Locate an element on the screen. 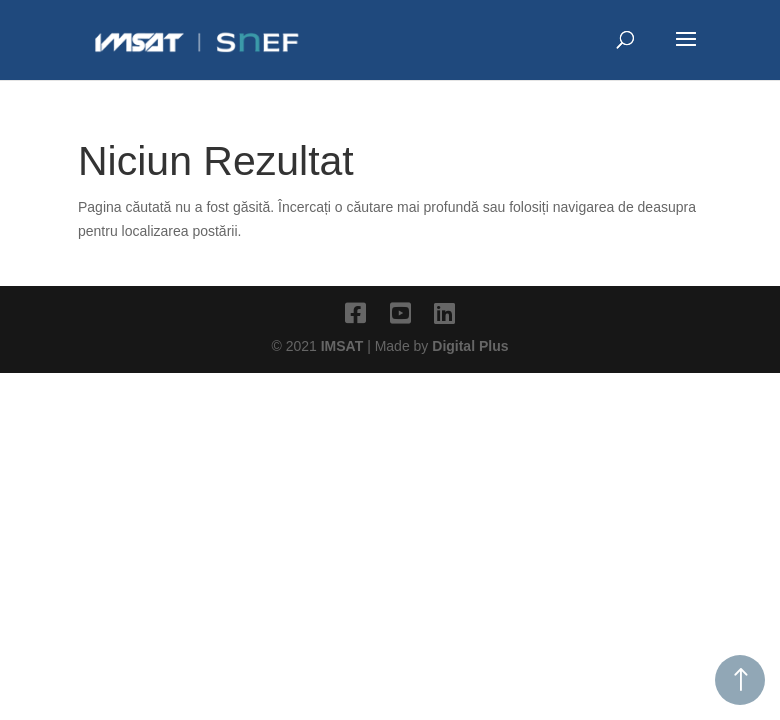 The width and height of the screenshot is (780, 720). IMSAT is located at coordinates (344, 346).